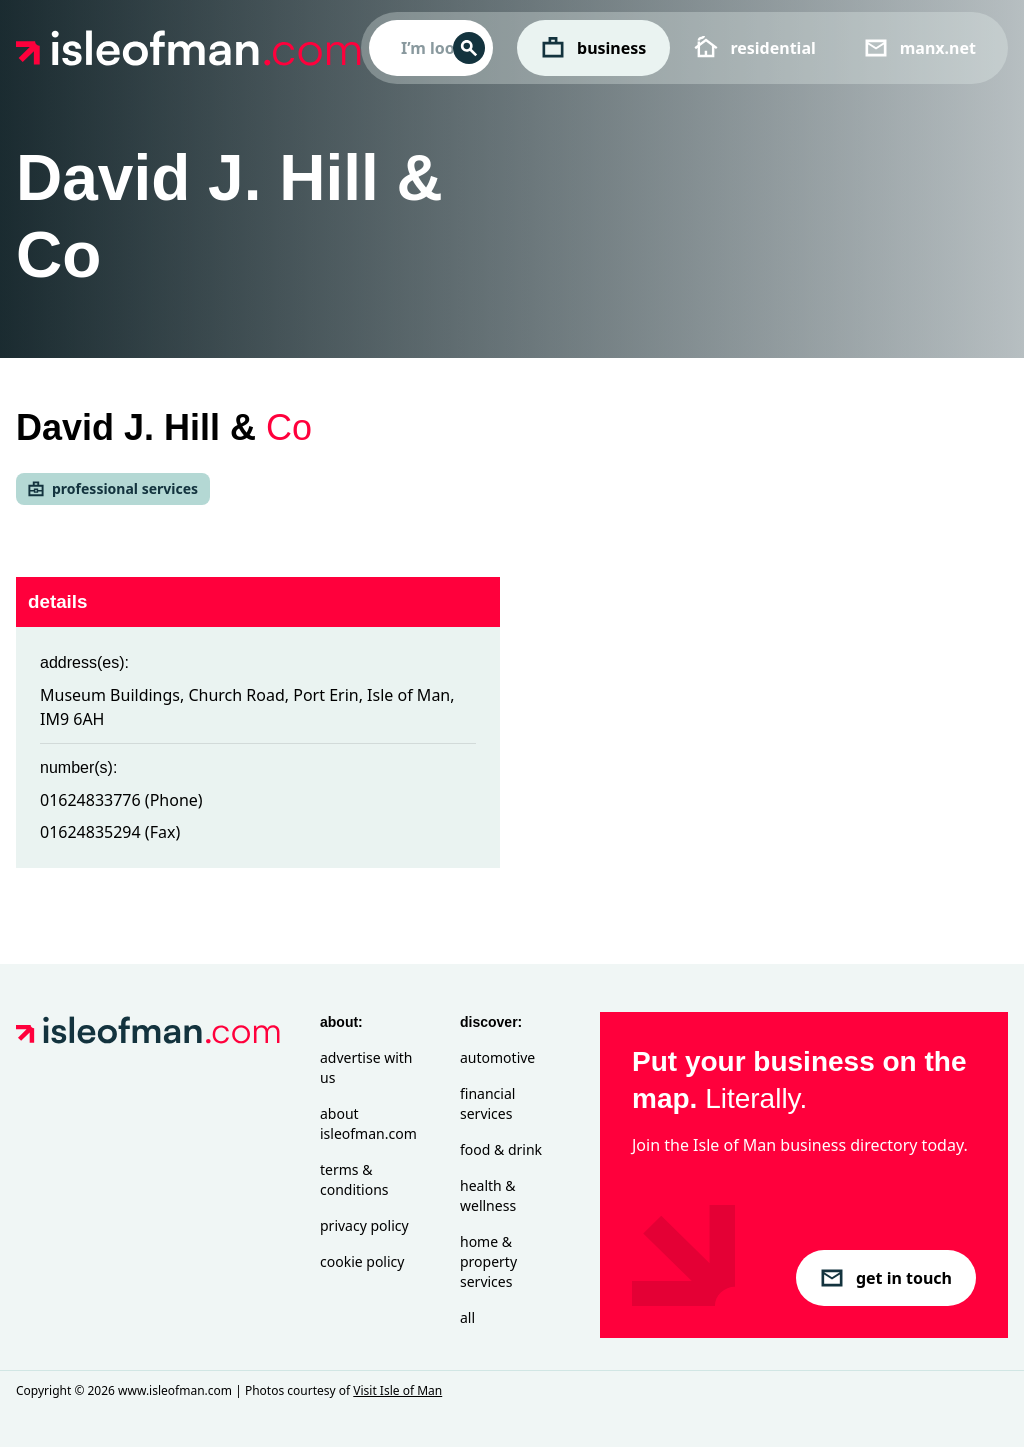 This screenshot has width=1024, height=1447. I want to click on Terms & Conditions, so click(354, 1179).